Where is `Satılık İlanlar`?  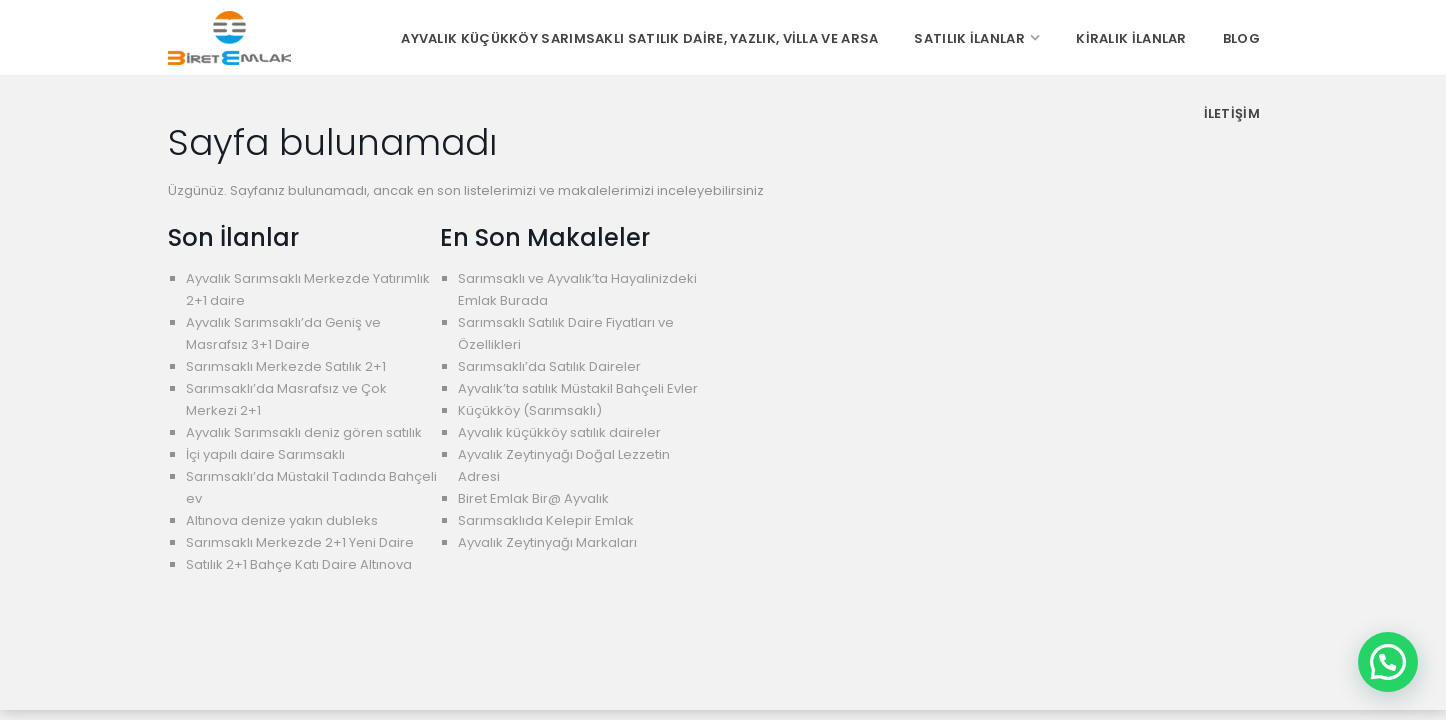 Satılık İlanlar is located at coordinates (969, 38).